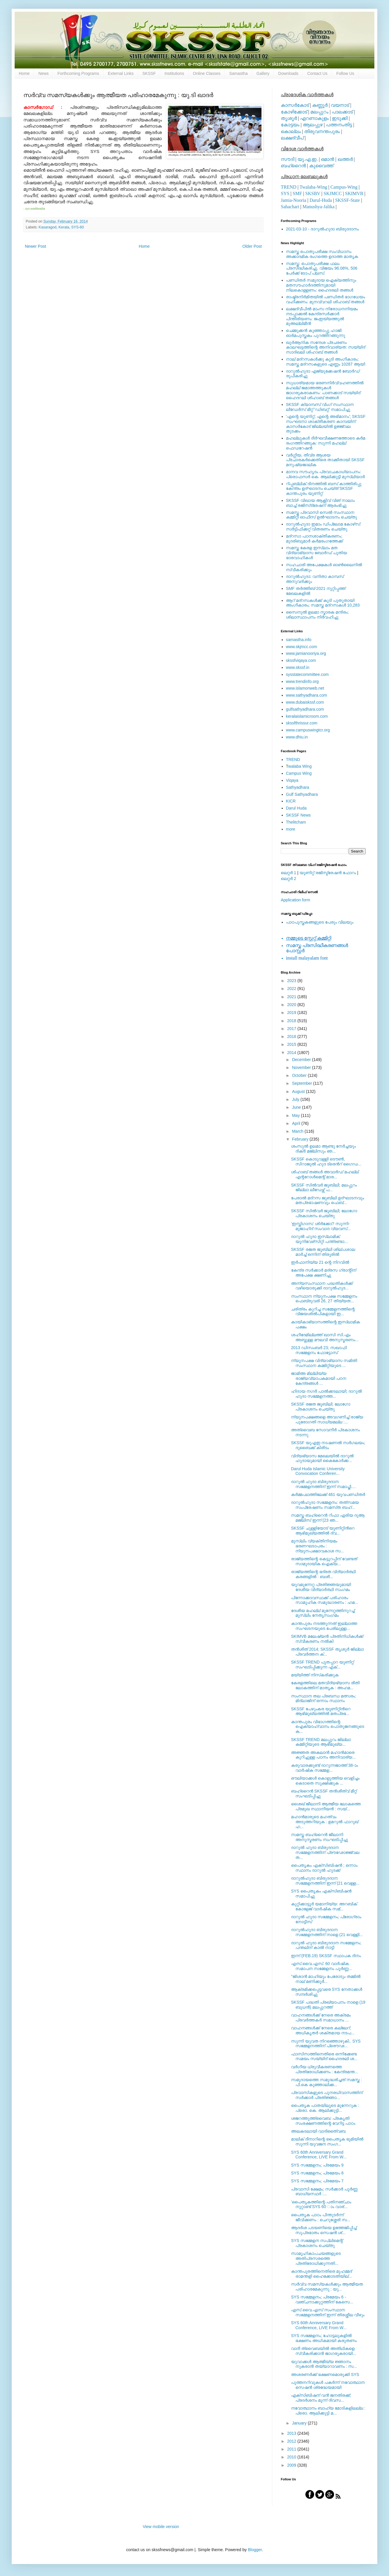  What do you see at coordinates (321, 1966) in the screenshot?
I see `എസ്‌.വൈ.എസ്‌. 60 വാര്‍ഷിക സമാപന സമ്മേളനം പൂര്‍ണ്ണ...` at bounding box center [321, 1966].